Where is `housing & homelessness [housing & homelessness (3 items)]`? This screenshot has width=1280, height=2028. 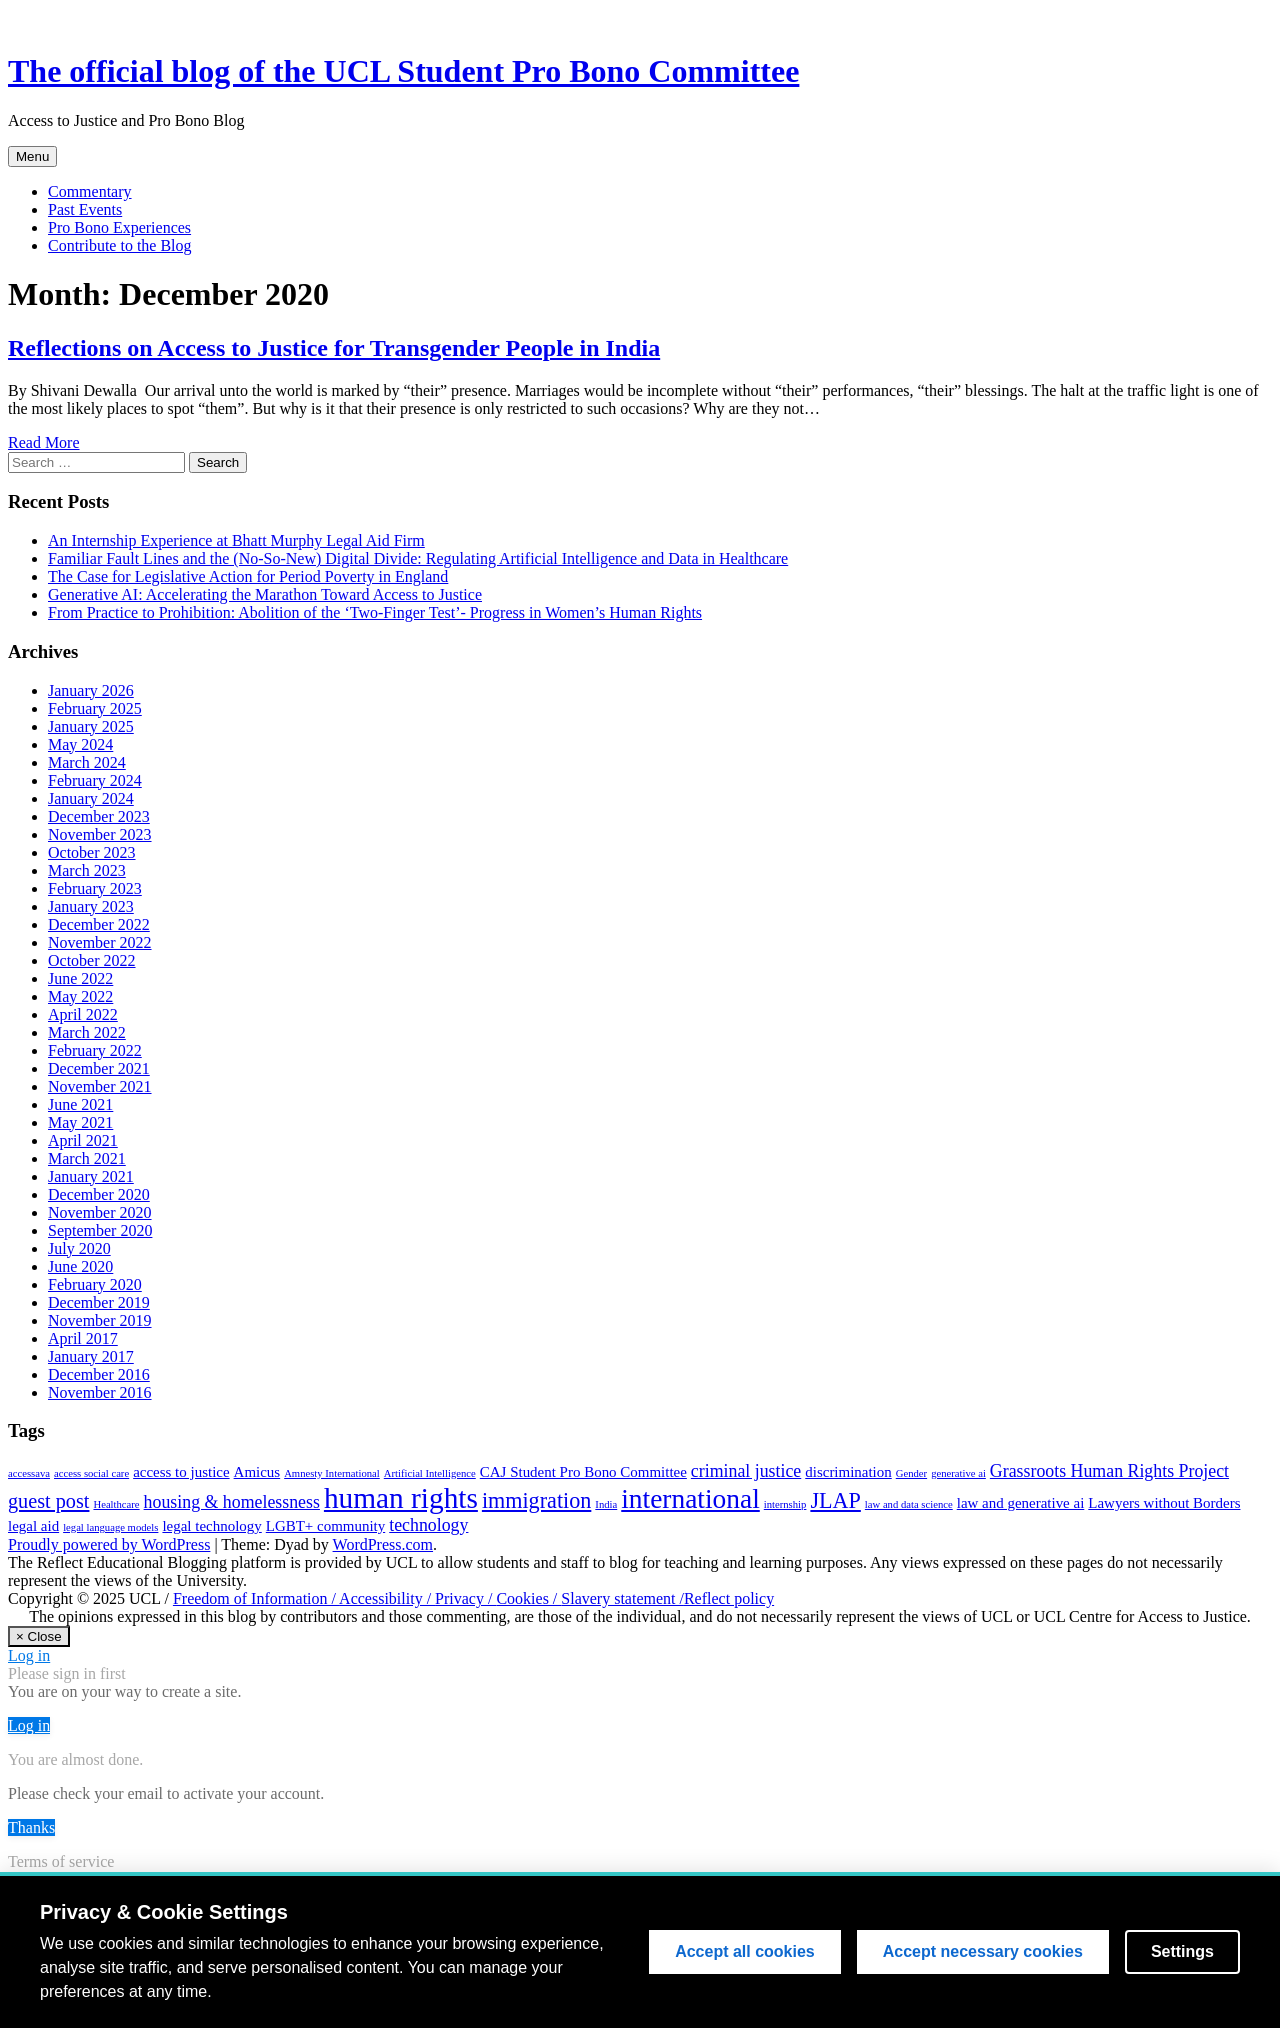
housing & homelessness [housing & homelessness (3 items)] is located at coordinates (232, 1502).